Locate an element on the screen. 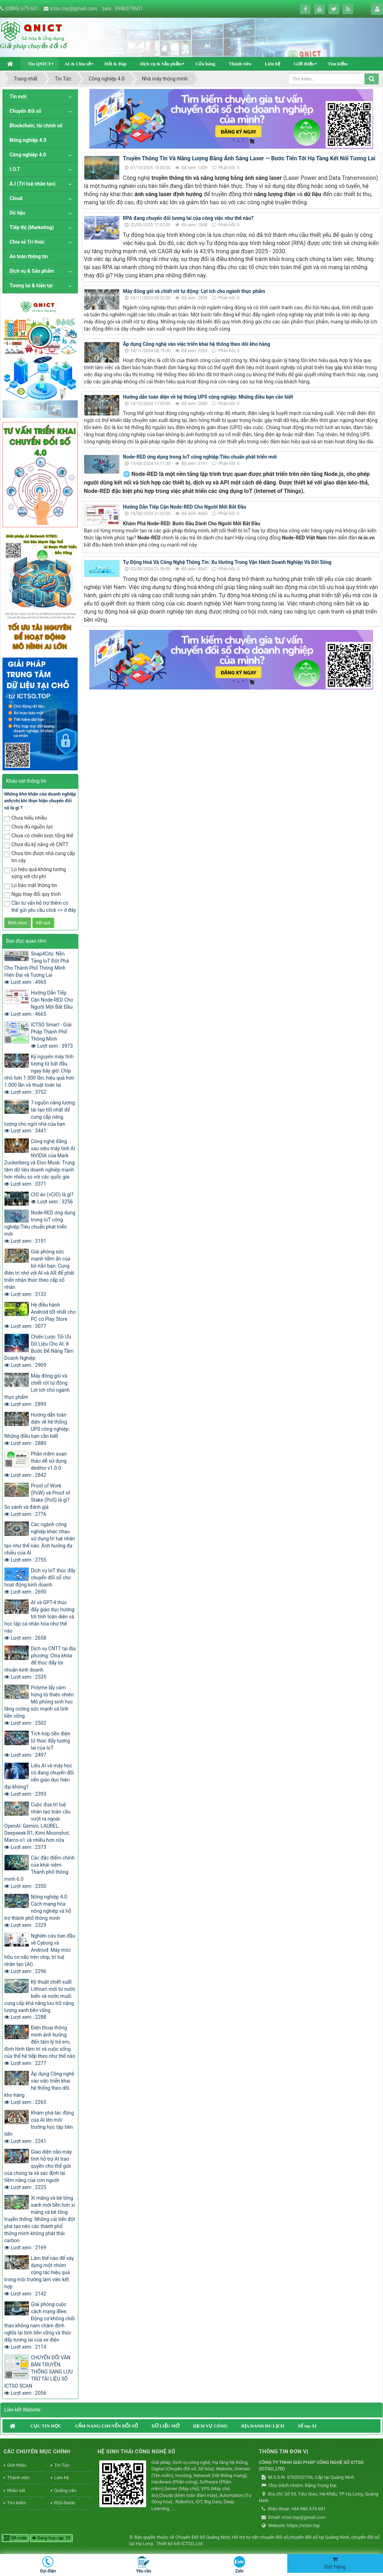 Image resolution: width=383 pixels, height=2576 pixels. CIO ảo (vCIO) là gì? Lượt xem : 3256 is located at coordinates (52, 1198).